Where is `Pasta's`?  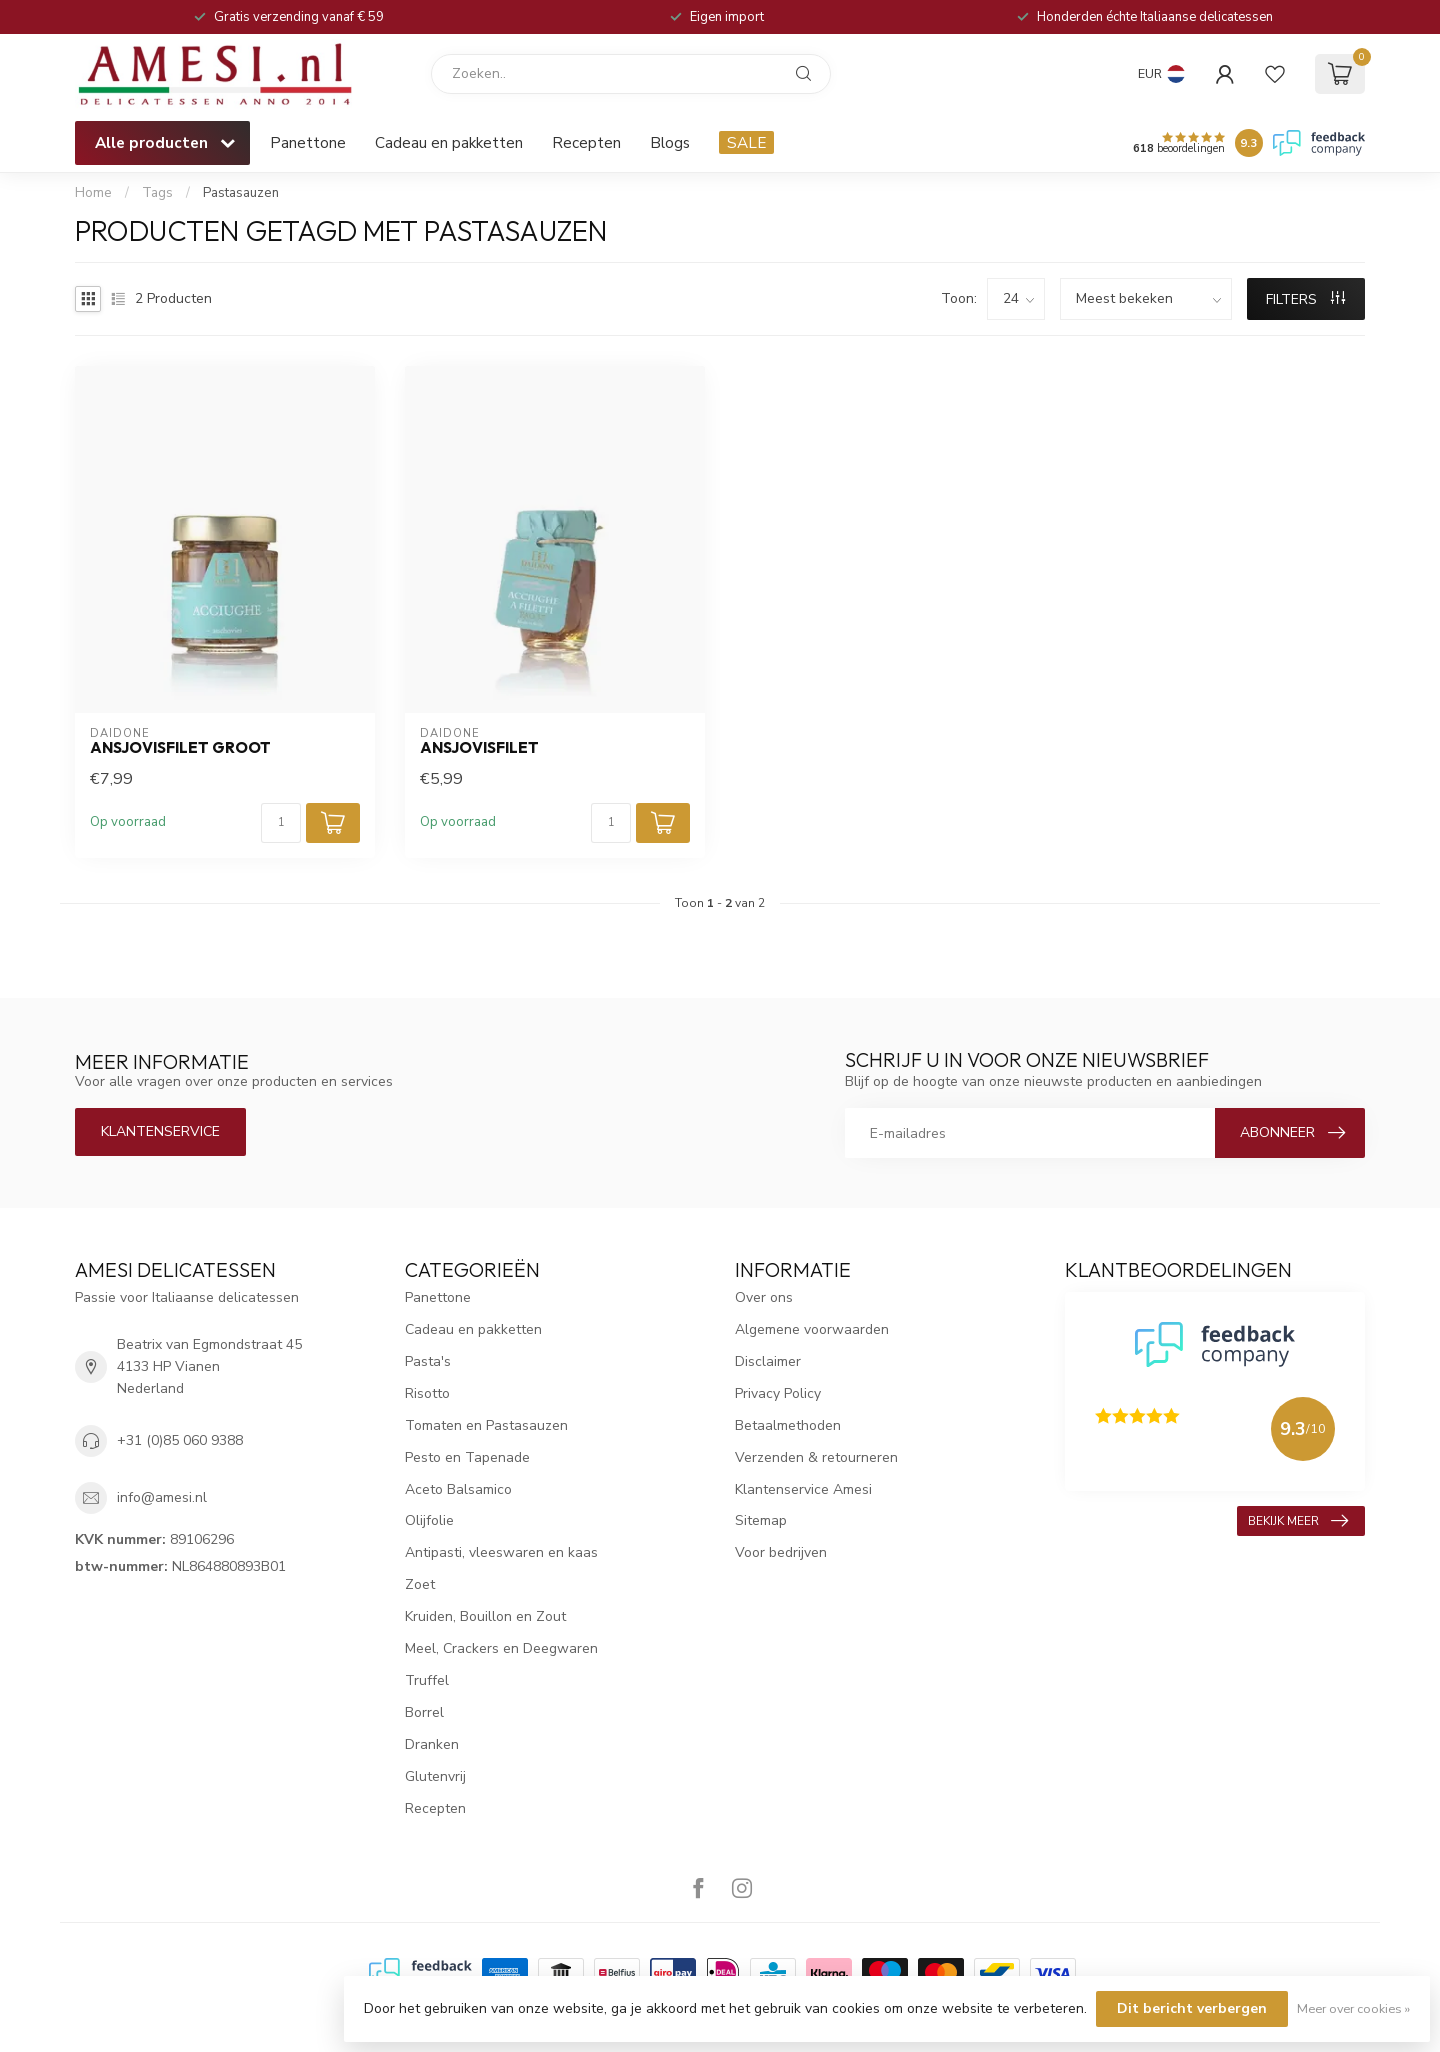 Pasta's is located at coordinates (428, 1361).